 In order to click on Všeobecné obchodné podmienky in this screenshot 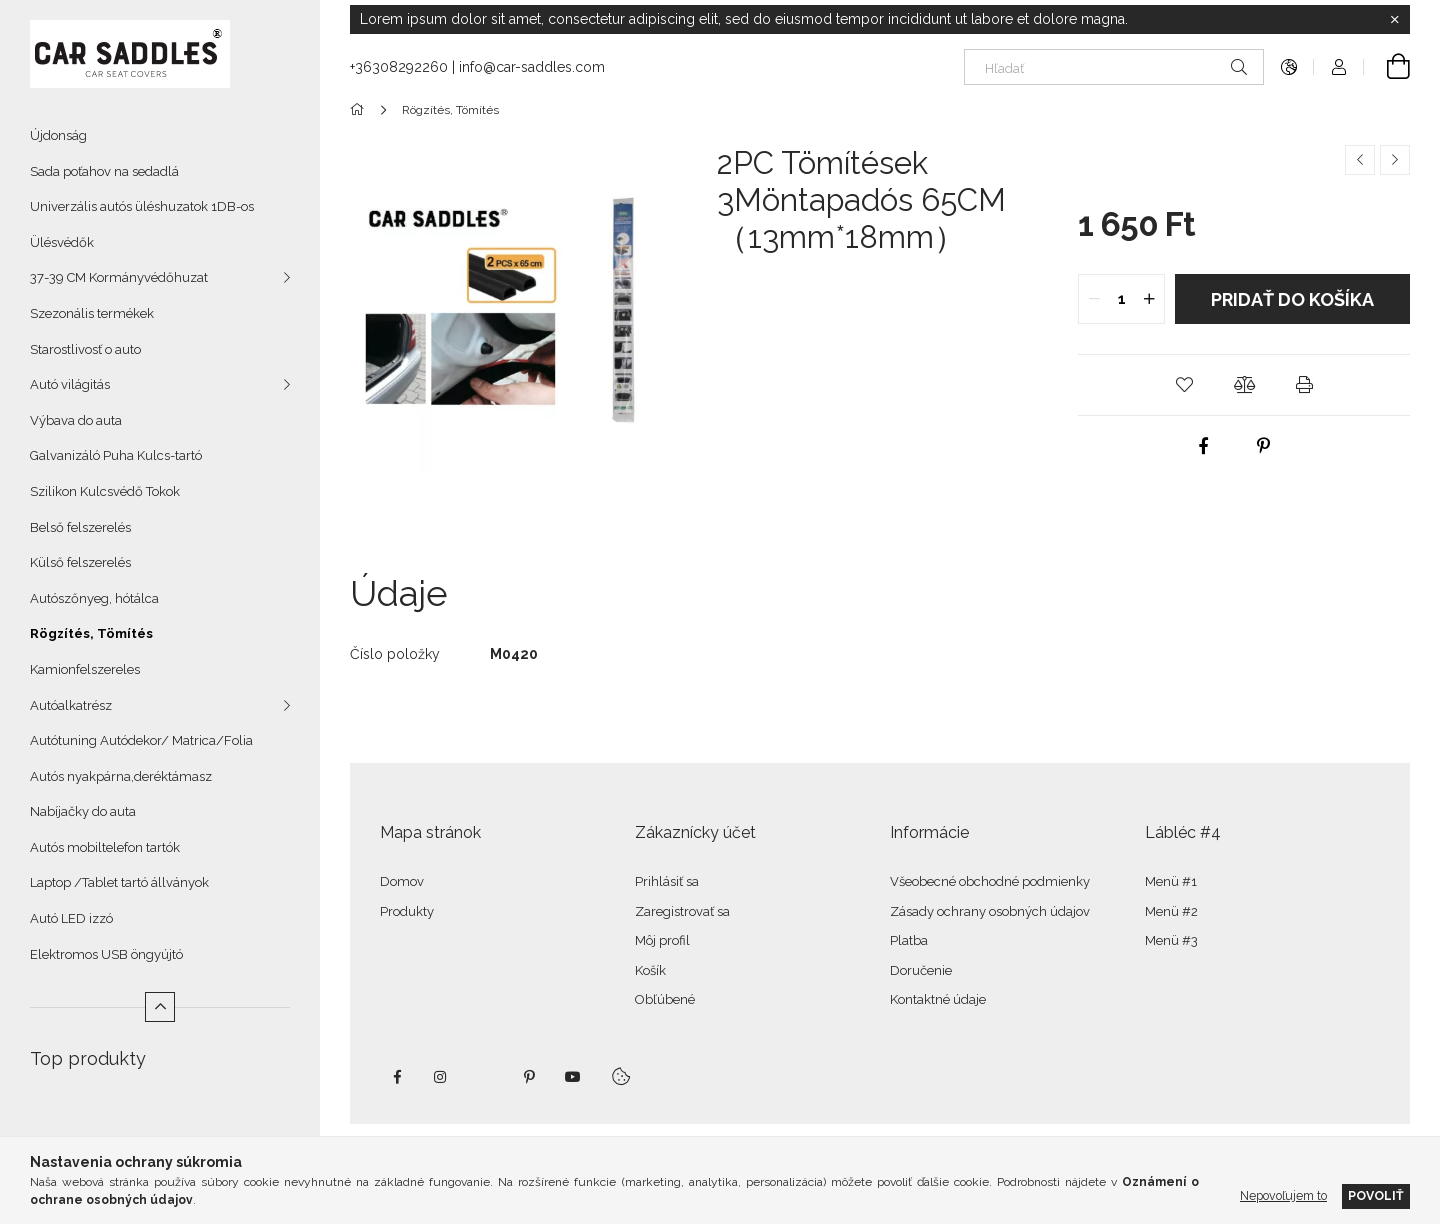, I will do `click(990, 881)`.